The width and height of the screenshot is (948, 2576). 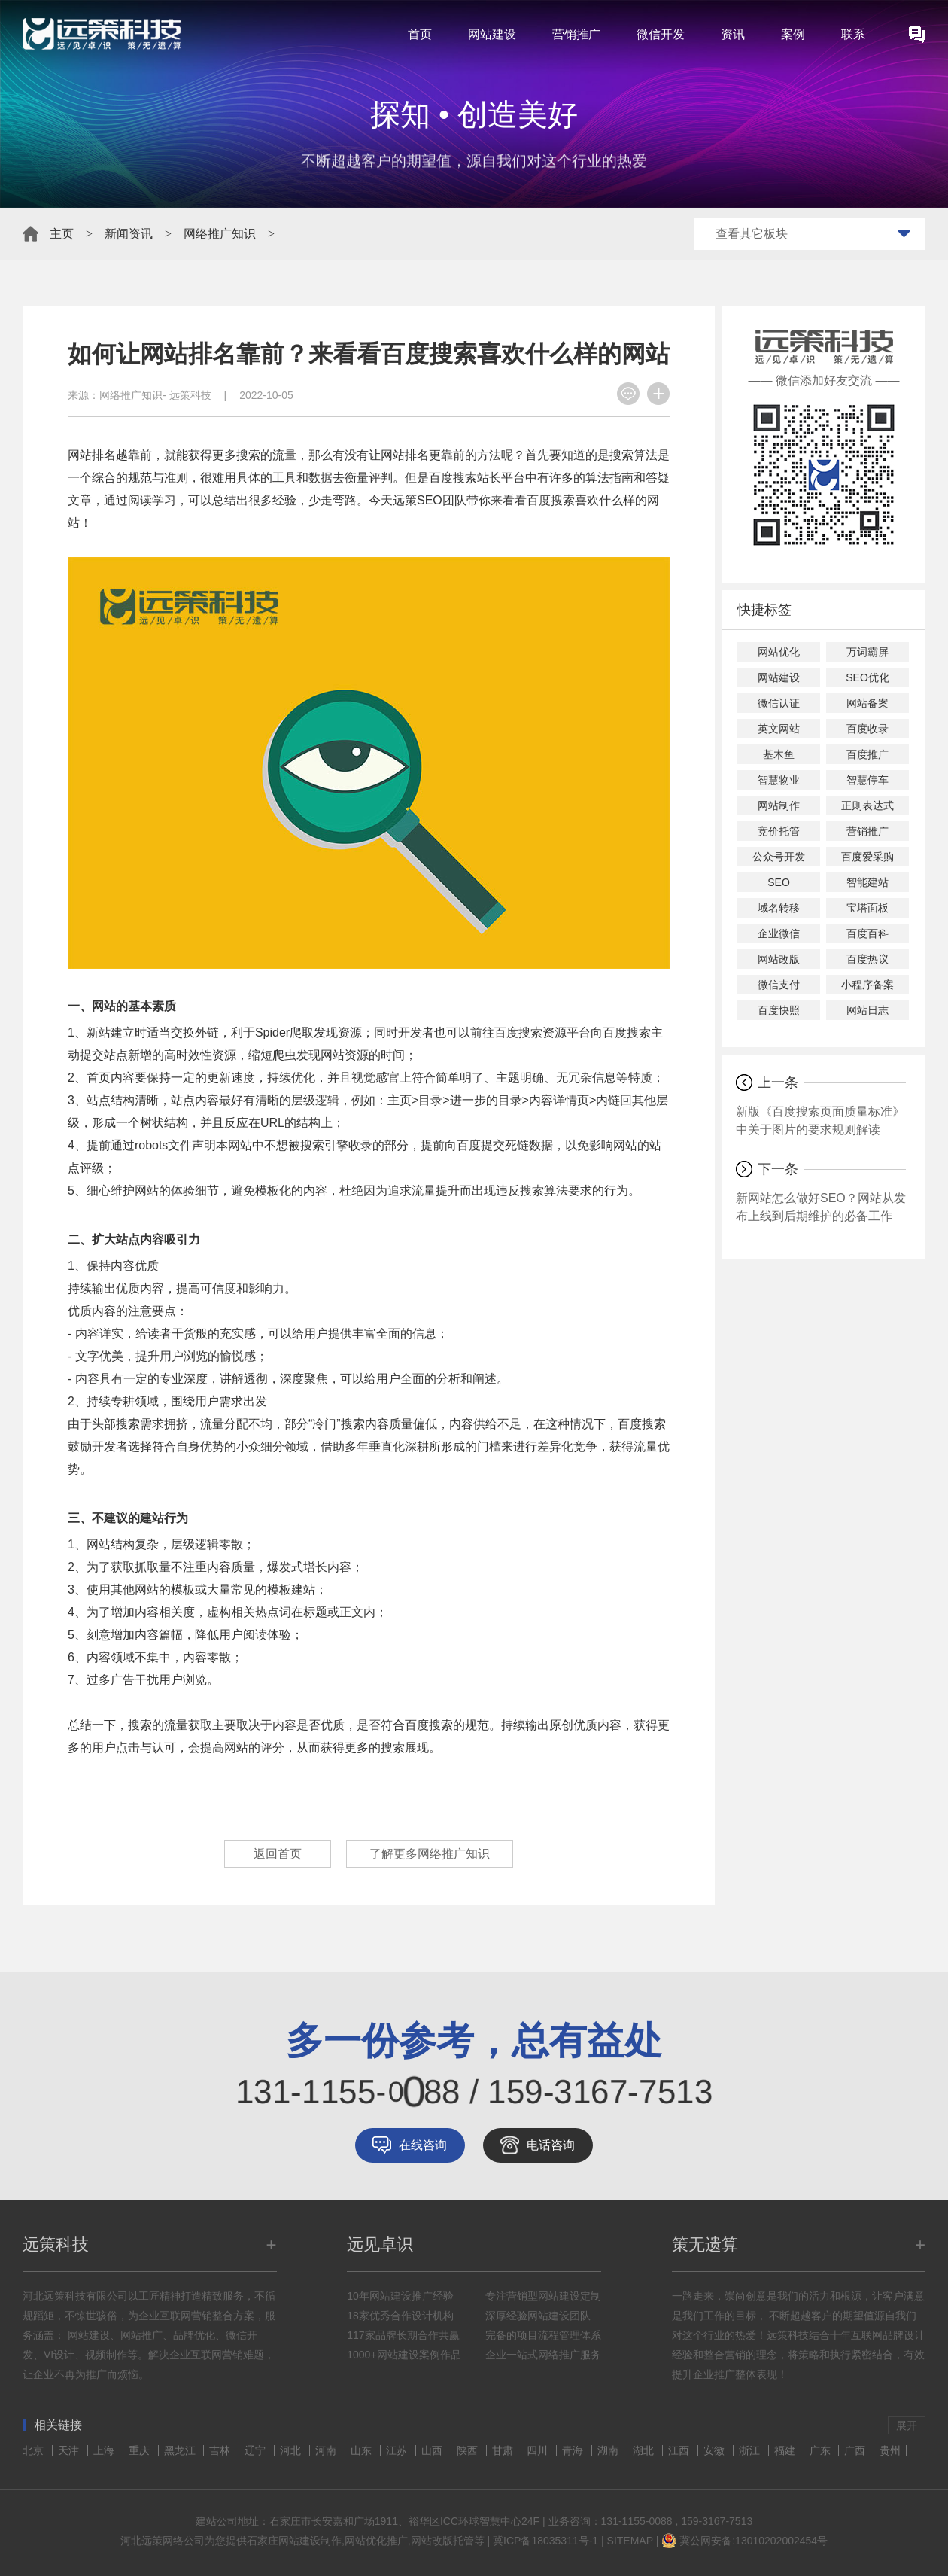 I want to click on 甘肃, so click(x=504, y=2450).